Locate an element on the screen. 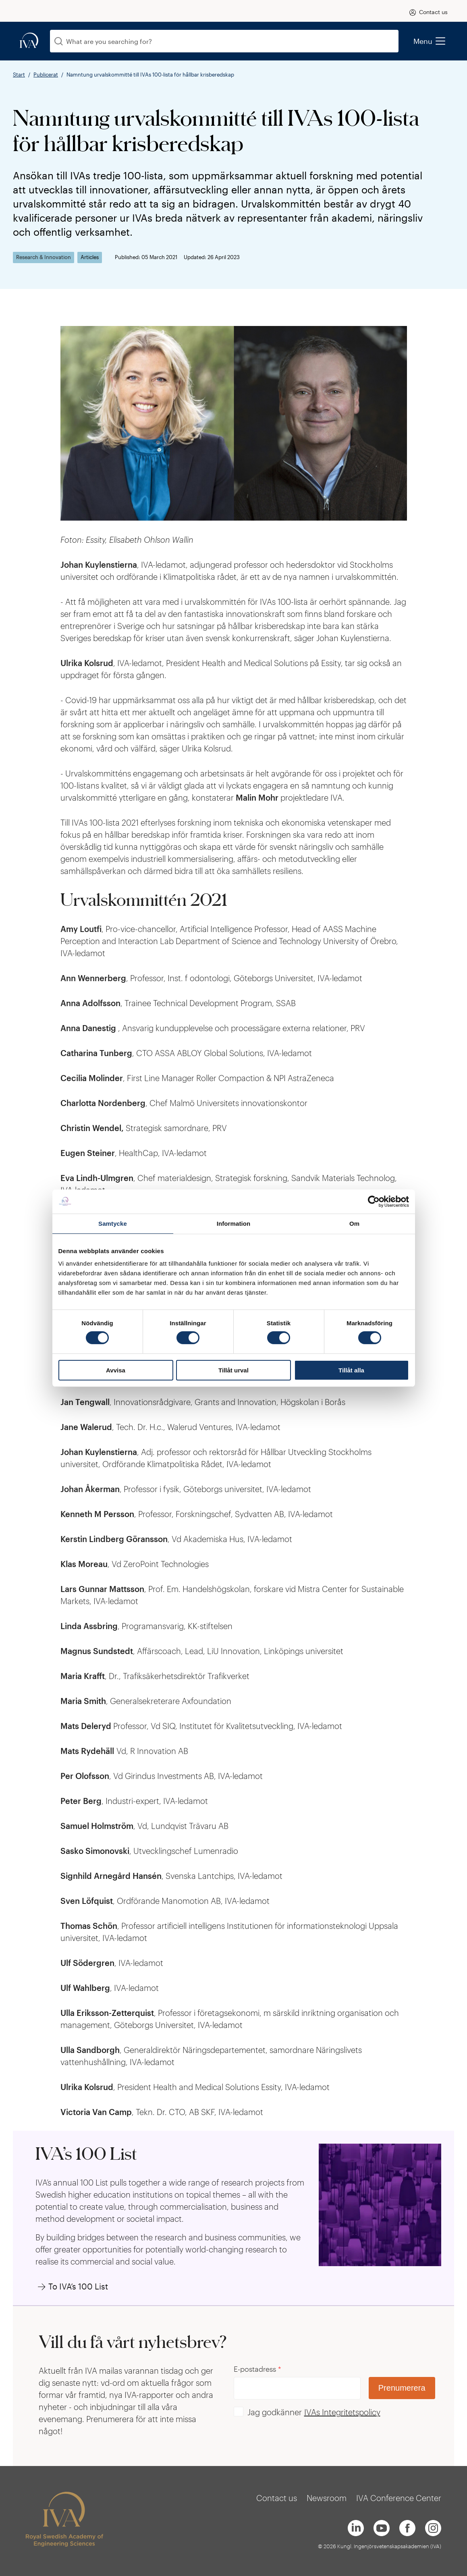 The width and height of the screenshot is (467, 2576). [Search] is located at coordinates (58, 41).